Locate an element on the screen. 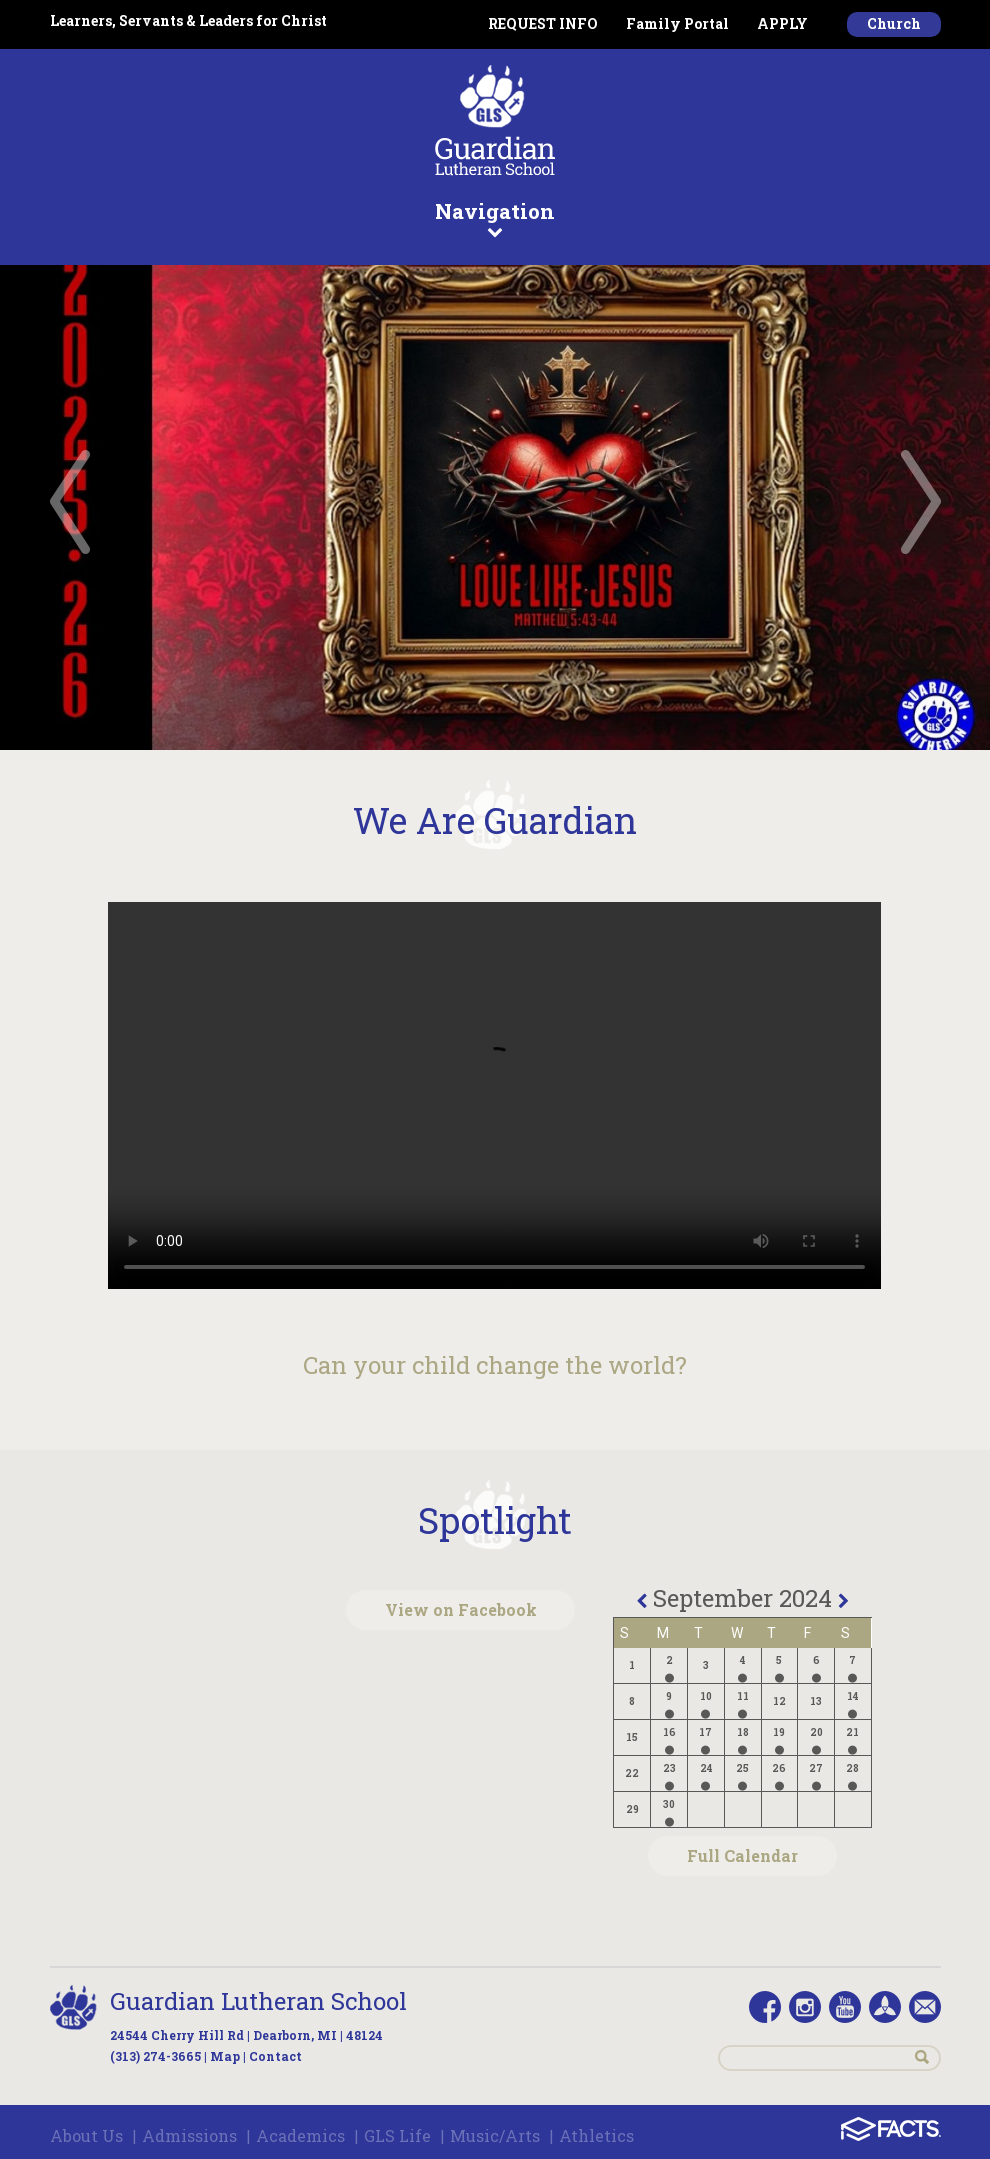 This screenshot has width=990, height=2159. Map is located at coordinates (225, 2056).